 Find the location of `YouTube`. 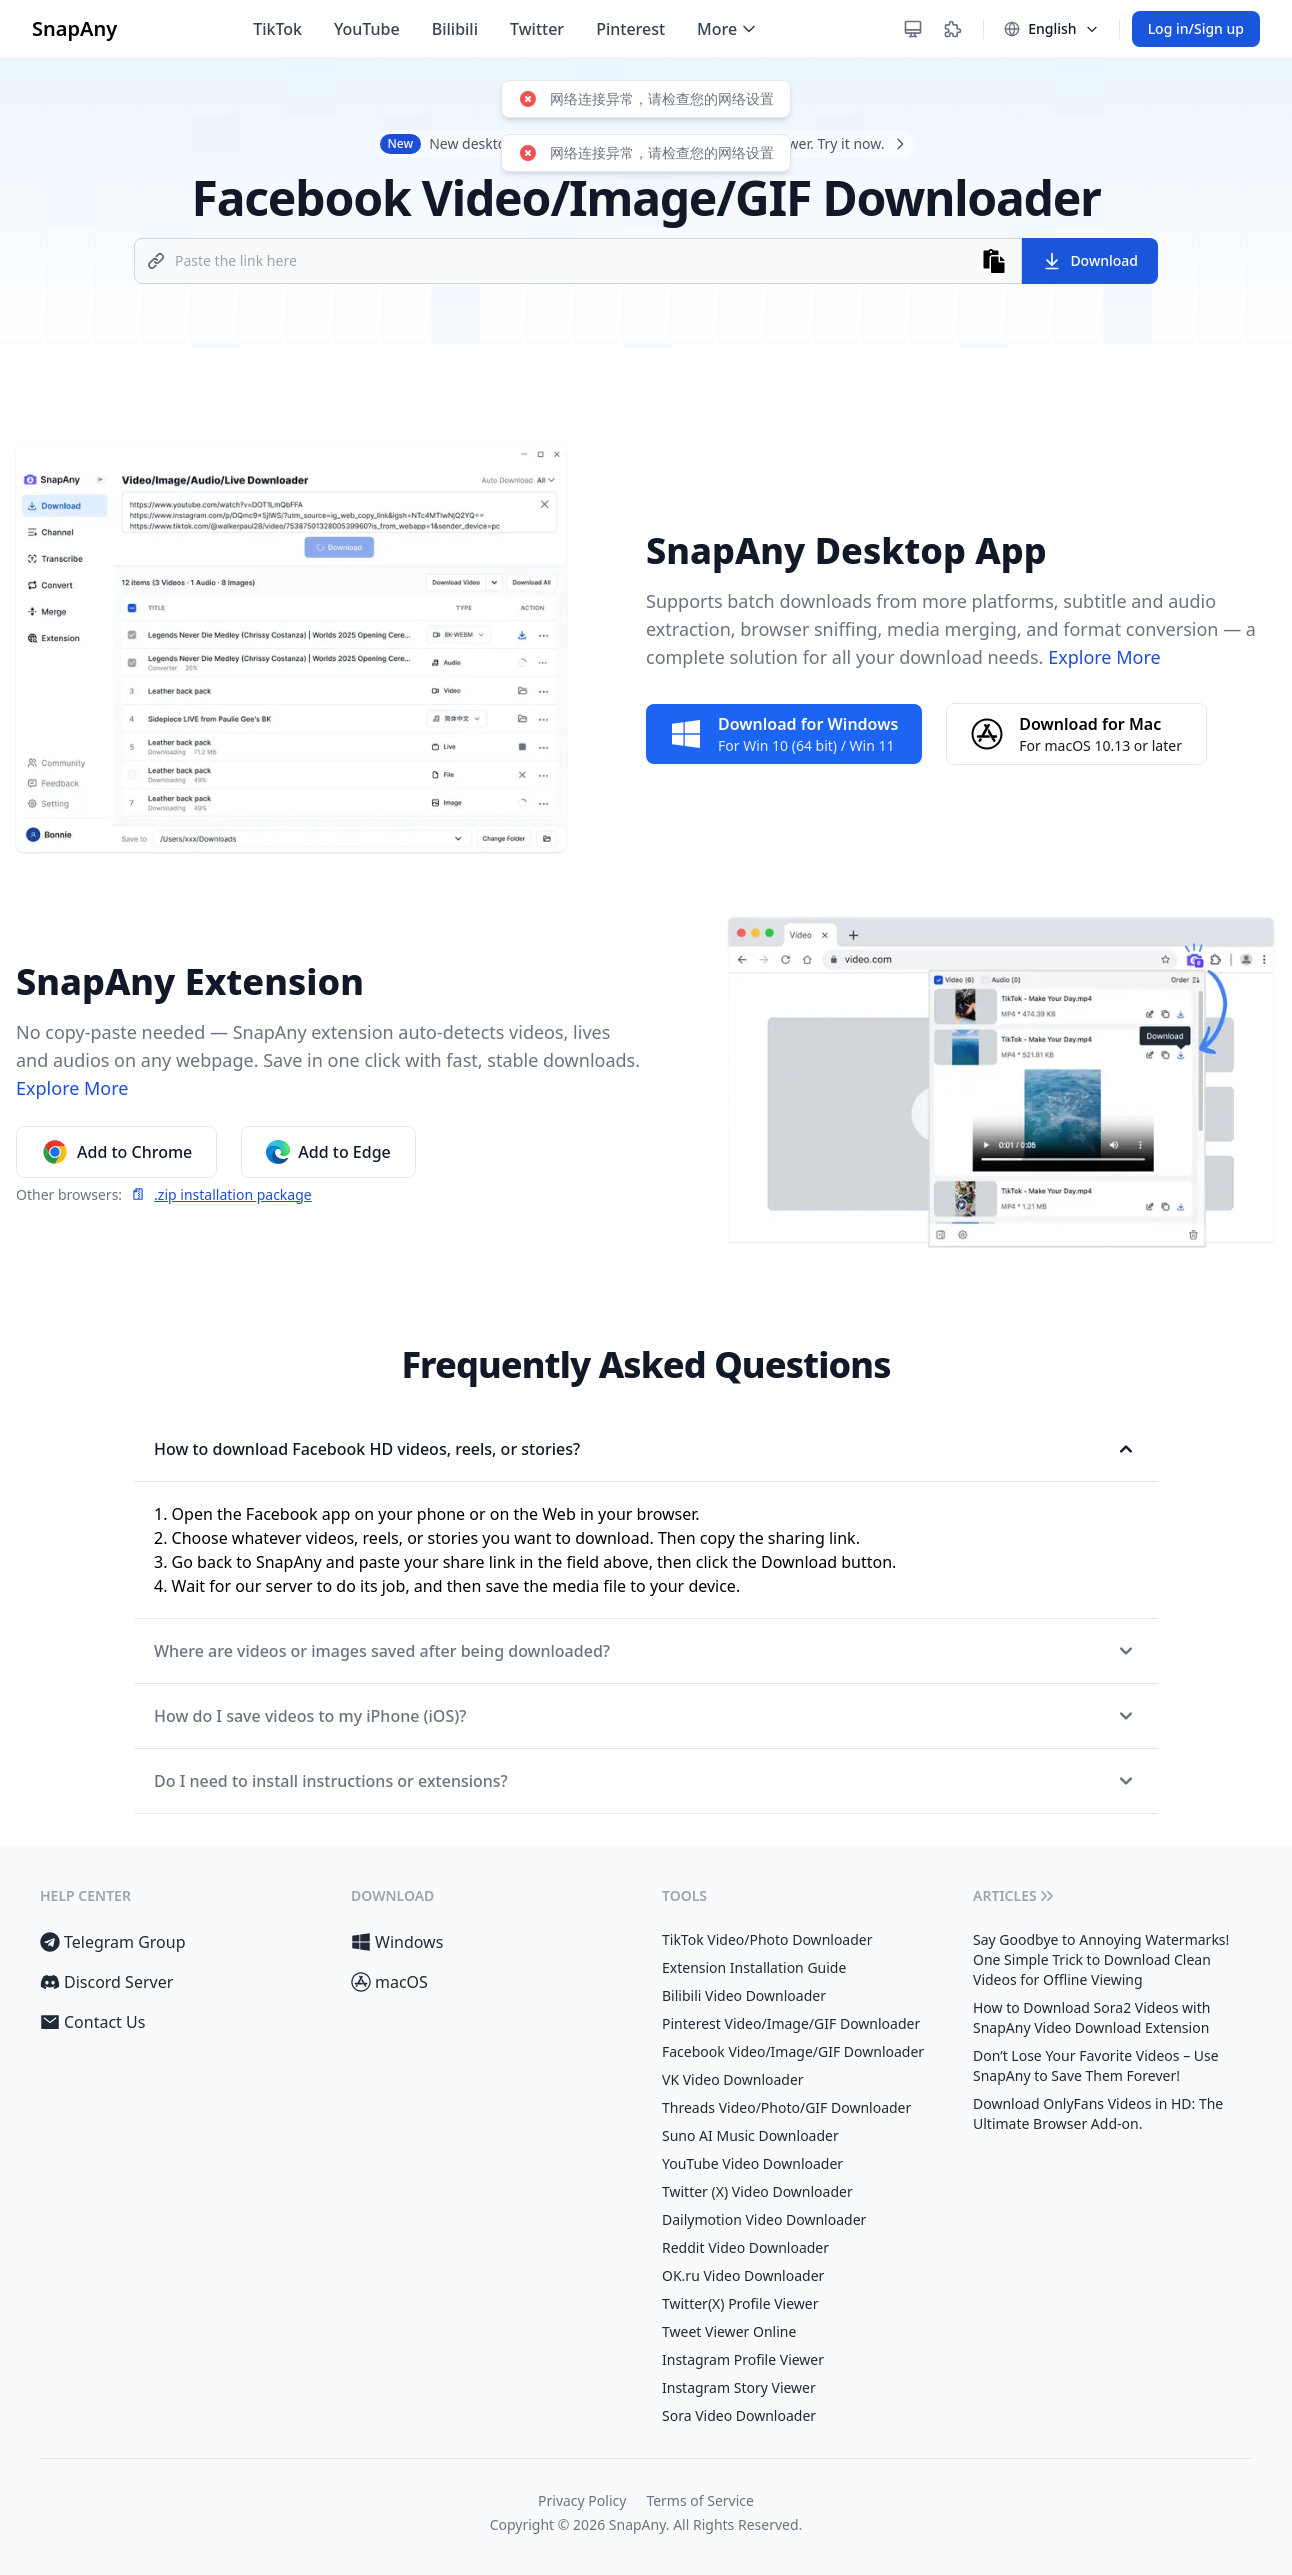

YouTube is located at coordinates (367, 29).